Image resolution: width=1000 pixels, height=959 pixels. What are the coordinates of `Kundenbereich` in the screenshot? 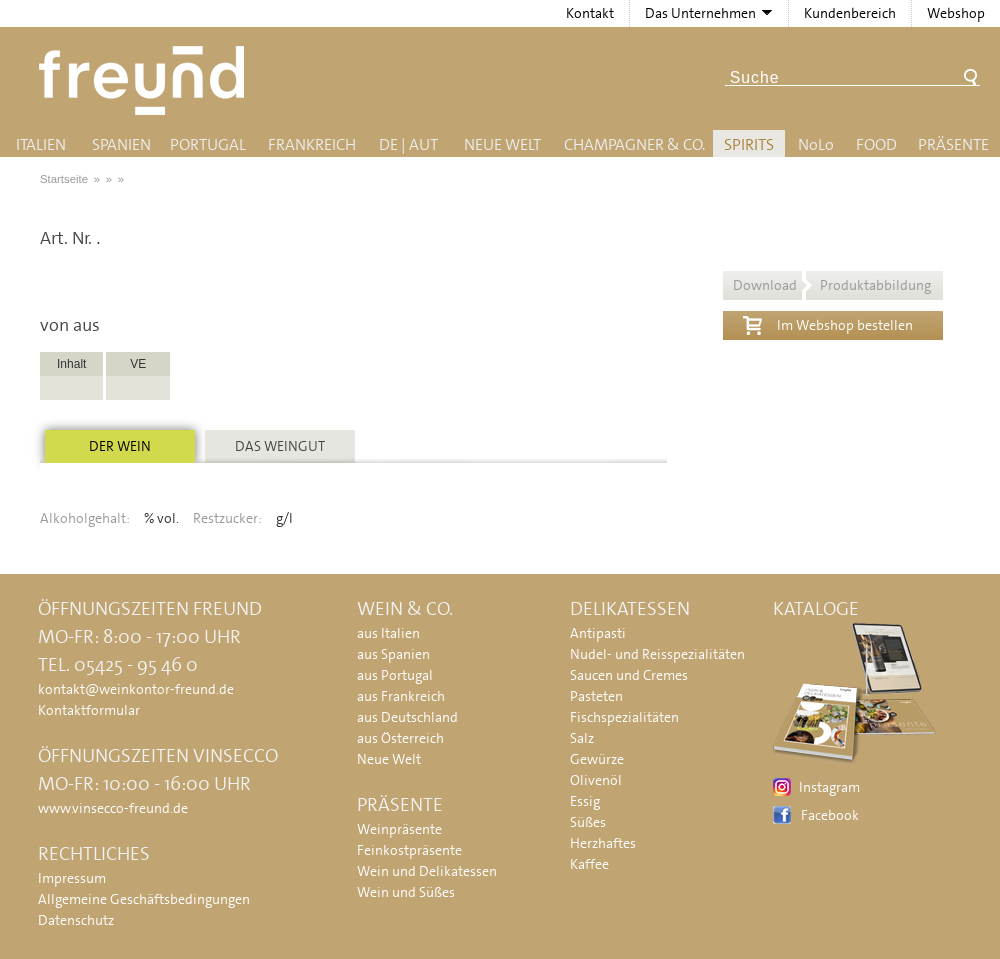 It's located at (850, 13).